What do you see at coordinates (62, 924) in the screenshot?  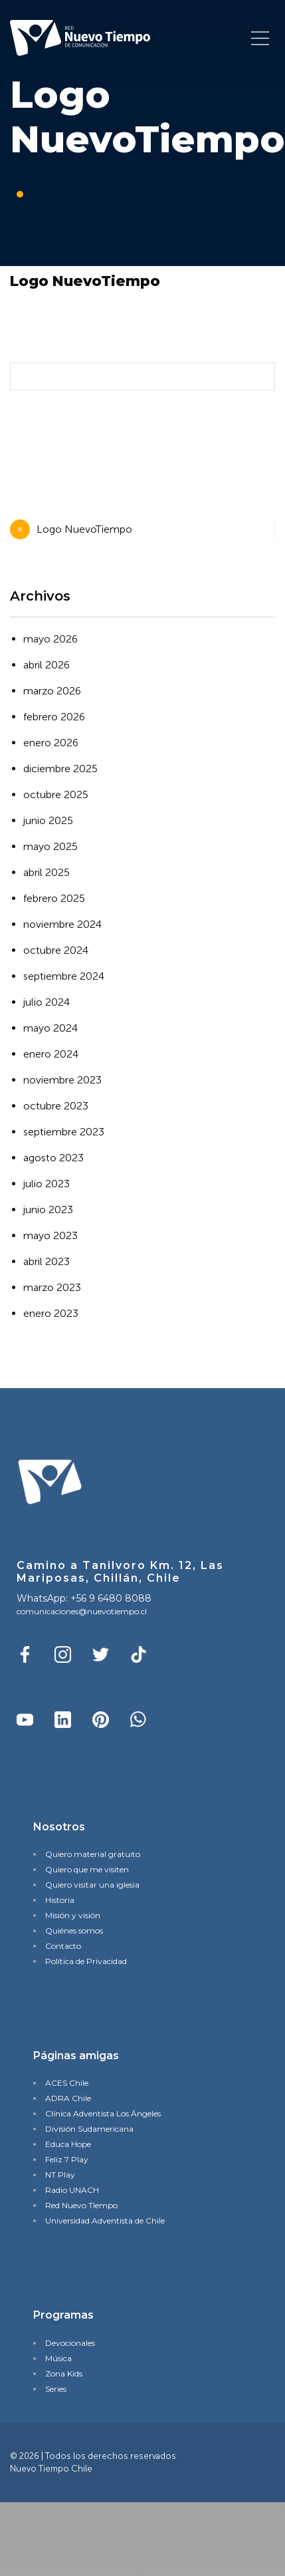 I see `noviembre 2024` at bounding box center [62, 924].